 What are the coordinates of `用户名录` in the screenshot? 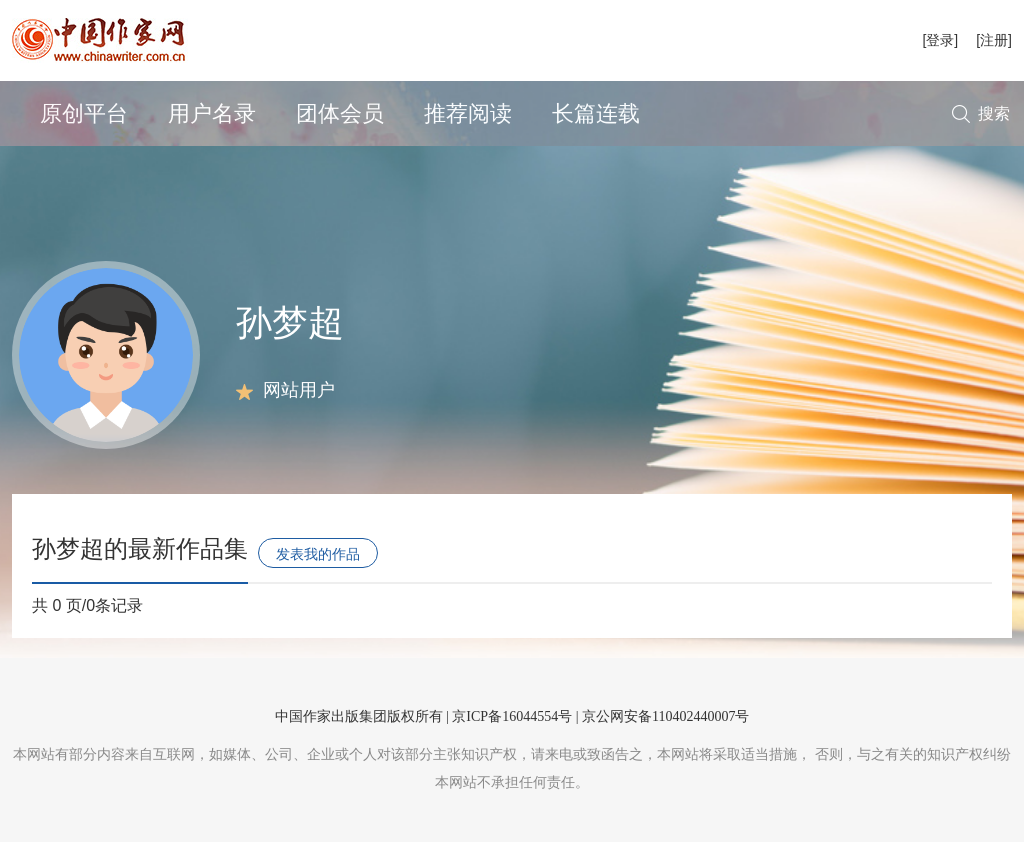 It's located at (212, 113).